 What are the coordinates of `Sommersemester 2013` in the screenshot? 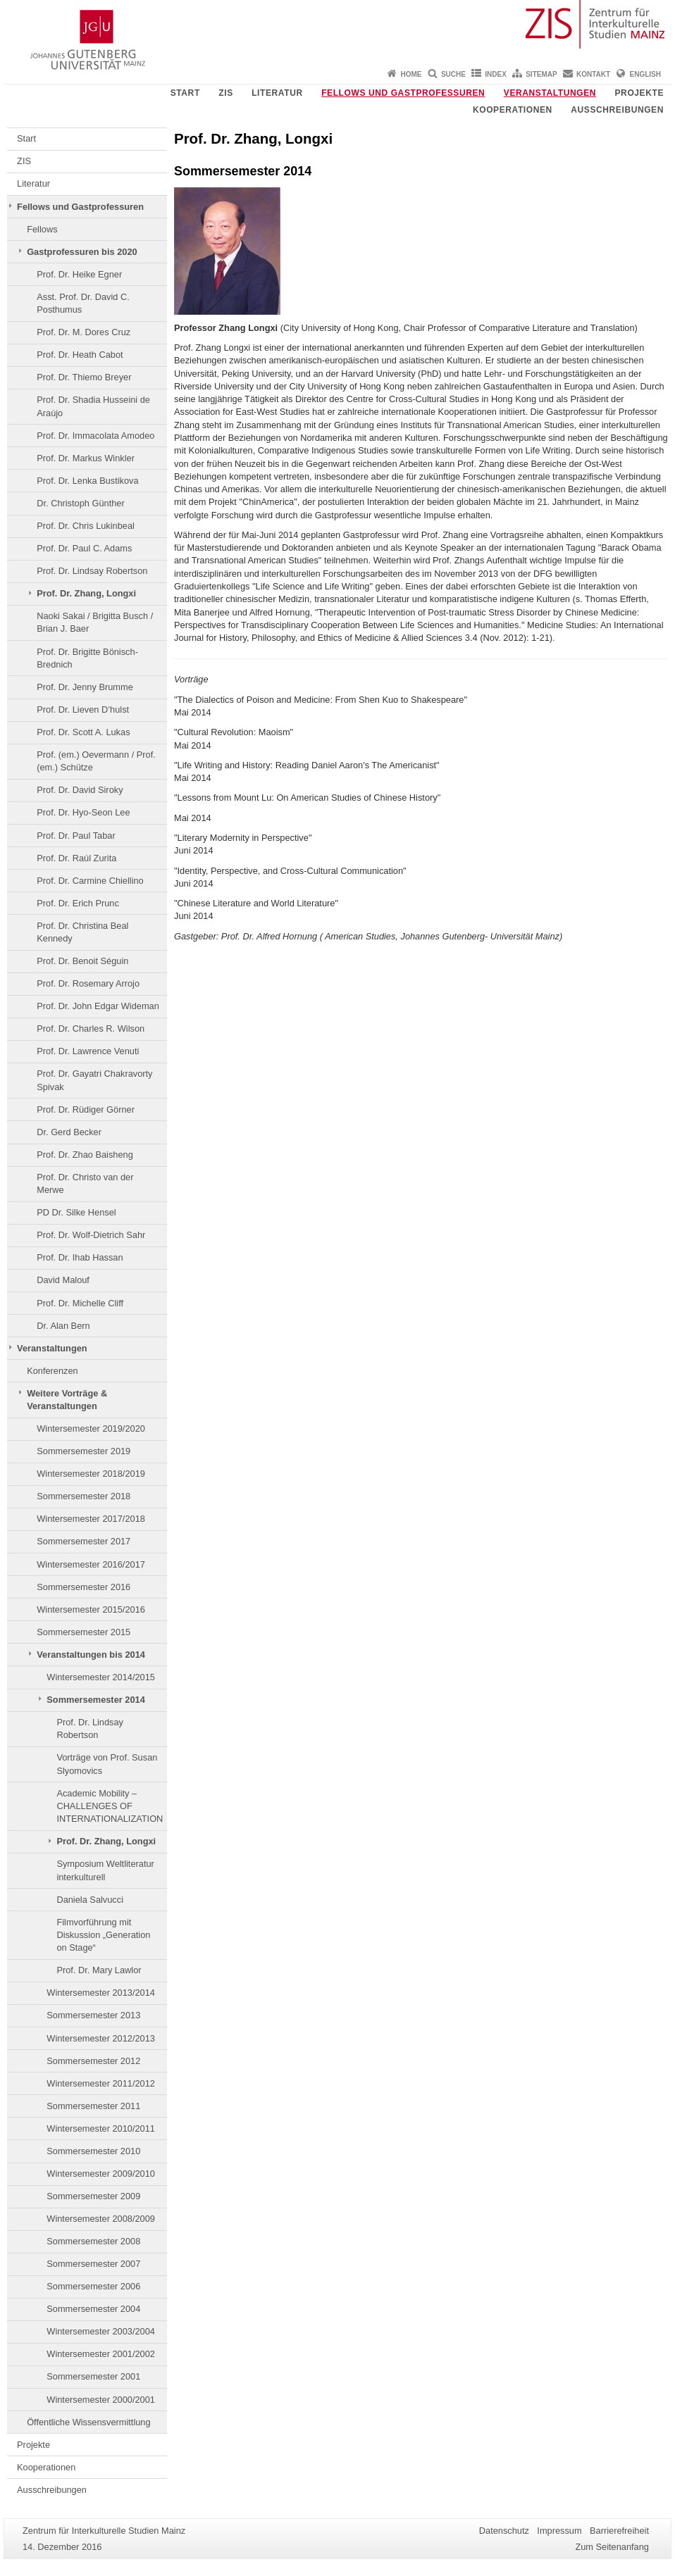 It's located at (93, 2015).